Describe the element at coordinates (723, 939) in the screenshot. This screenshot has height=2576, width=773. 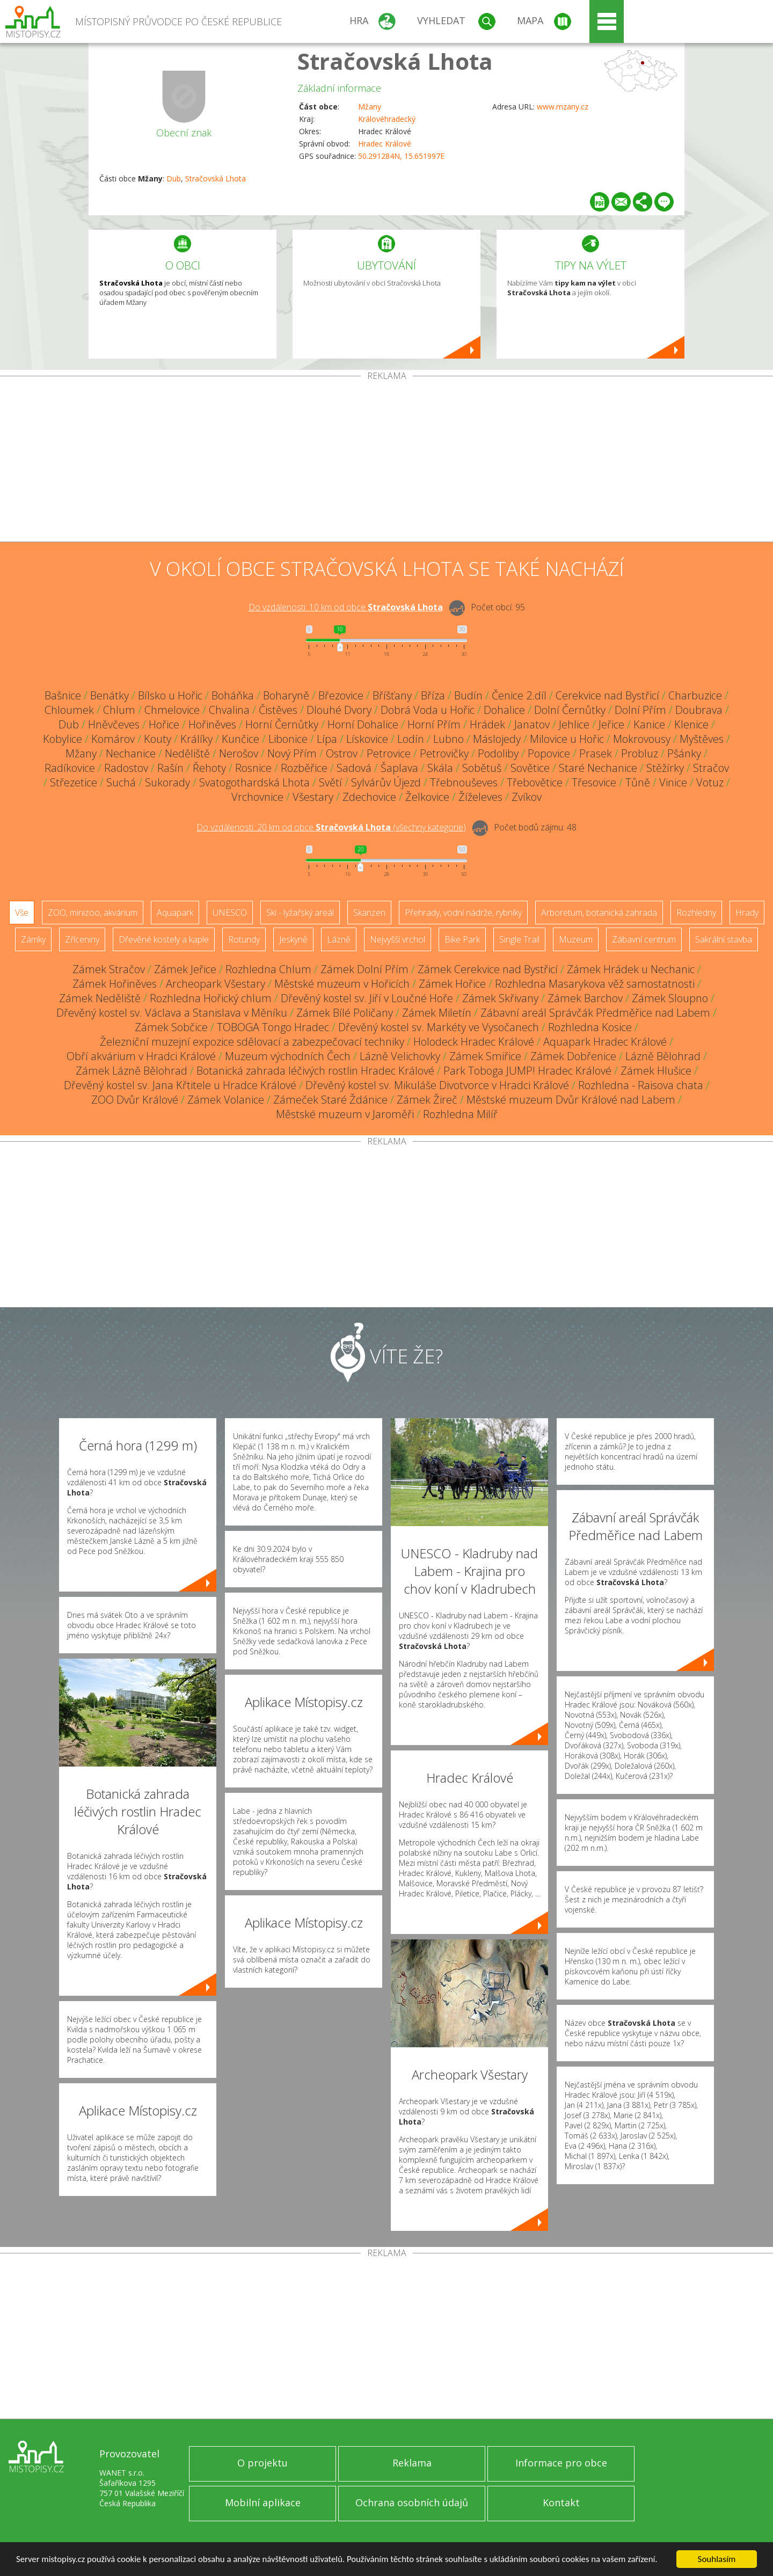
I see `Sakrální stavba` at that location.